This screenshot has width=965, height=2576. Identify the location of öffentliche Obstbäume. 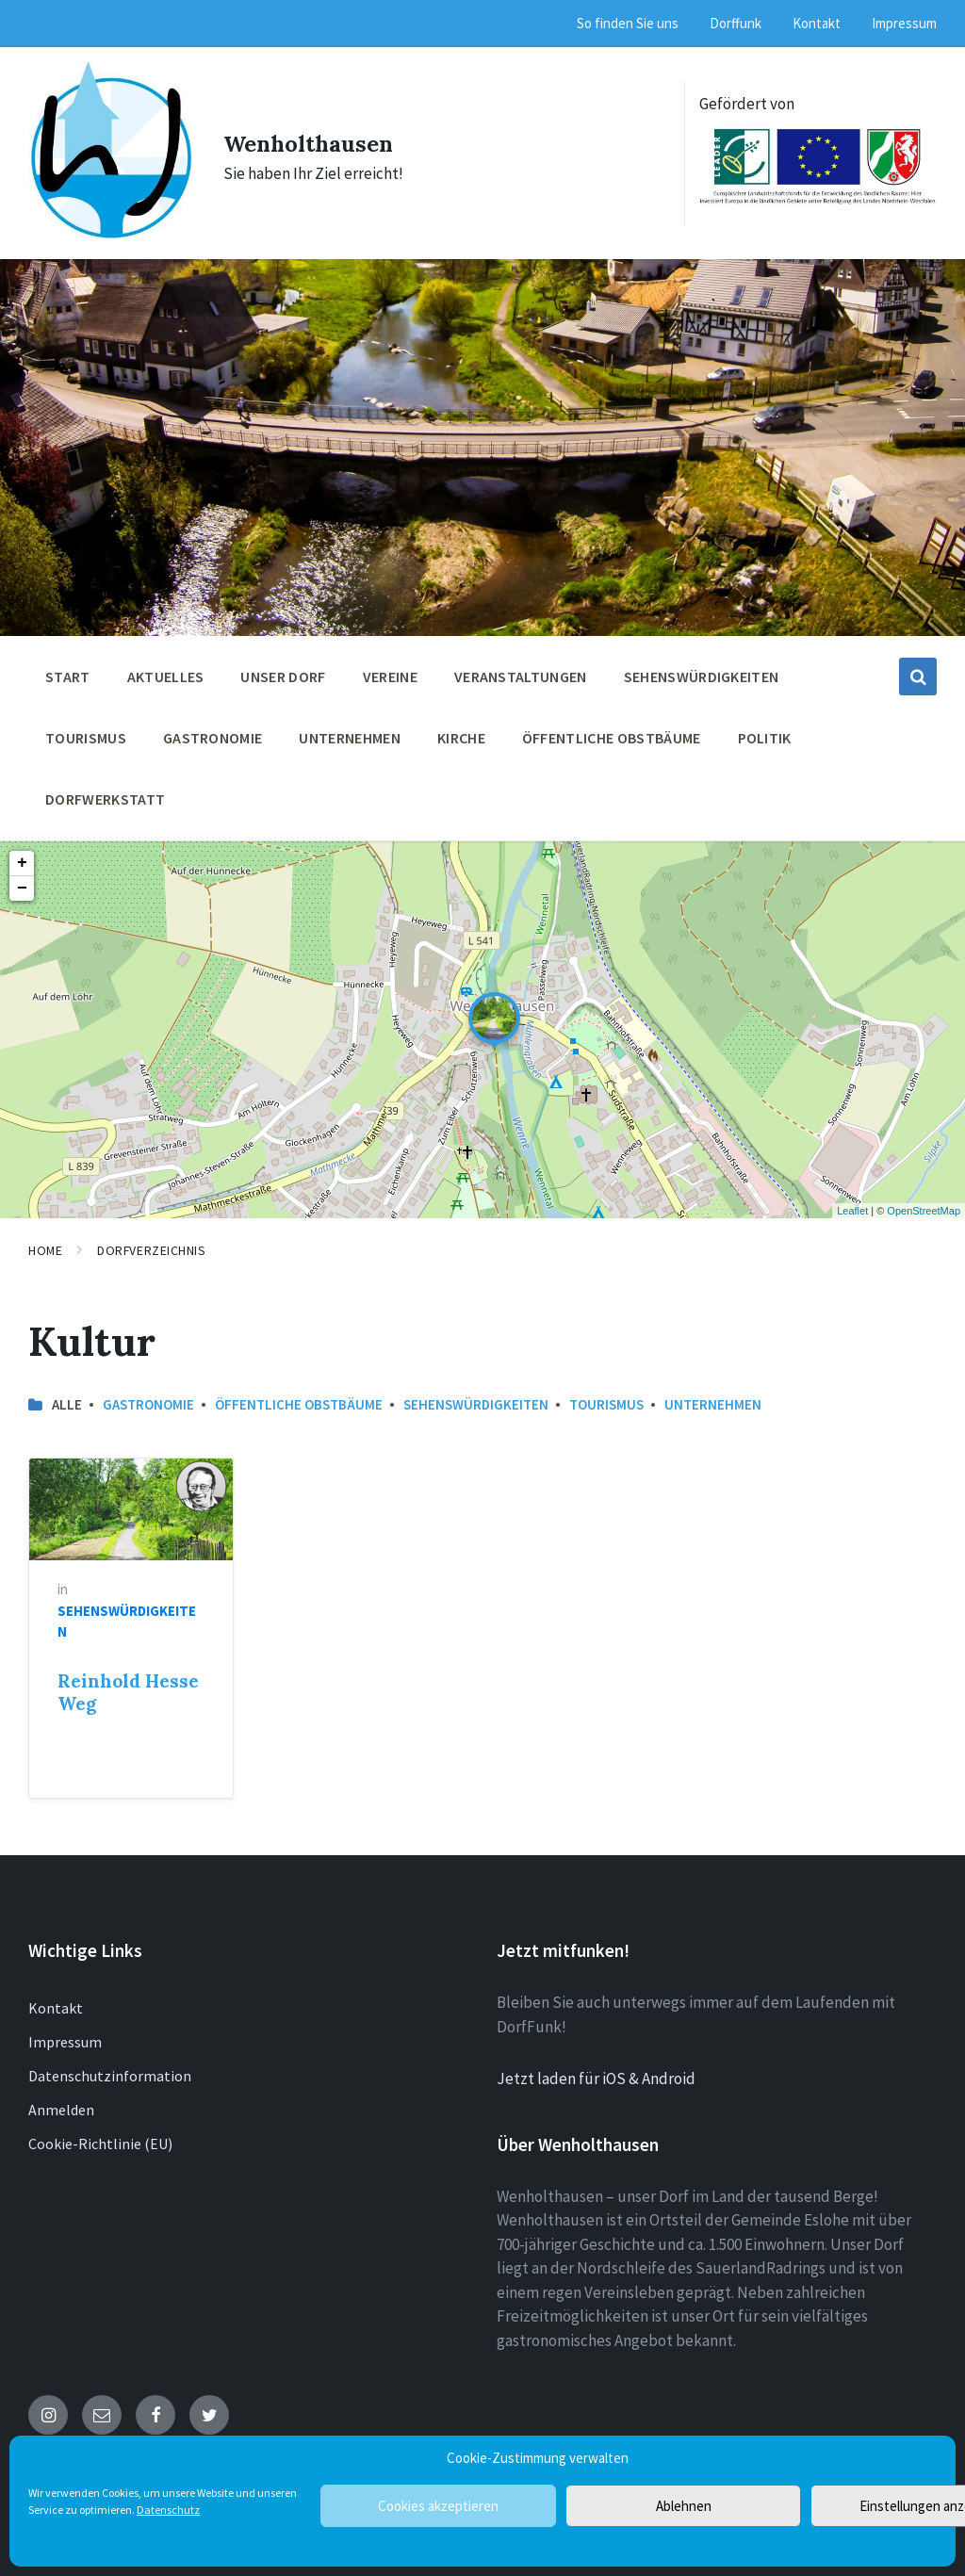
(299, 1394).